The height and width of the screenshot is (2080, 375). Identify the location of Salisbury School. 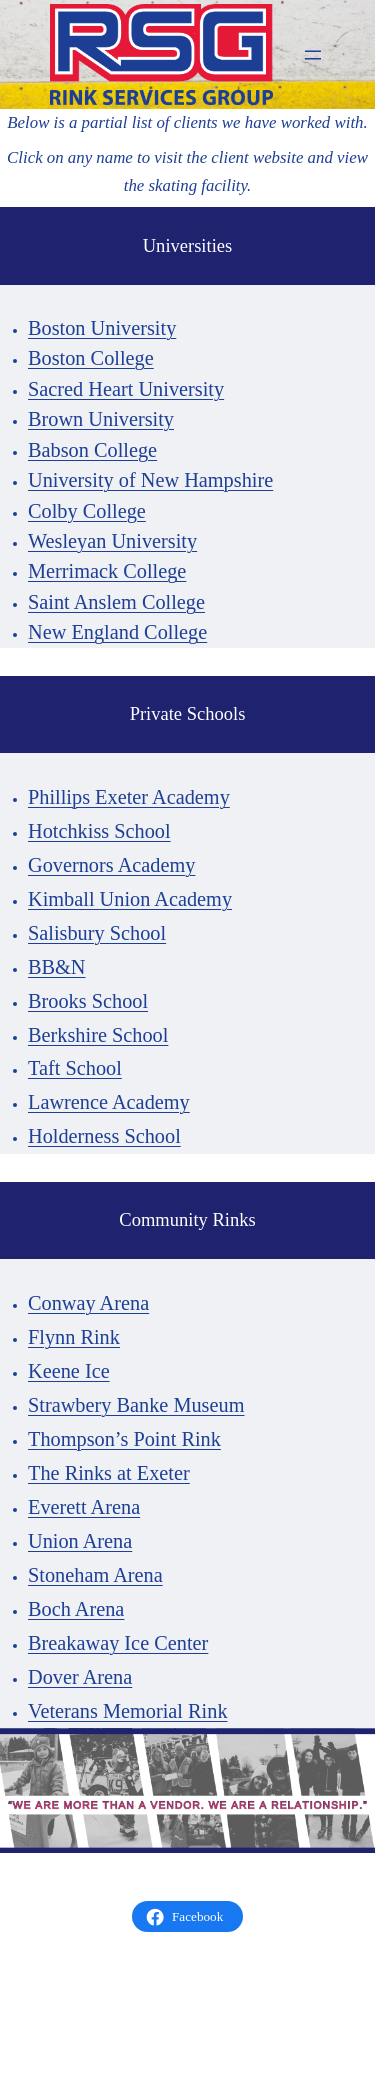
(97, 933).